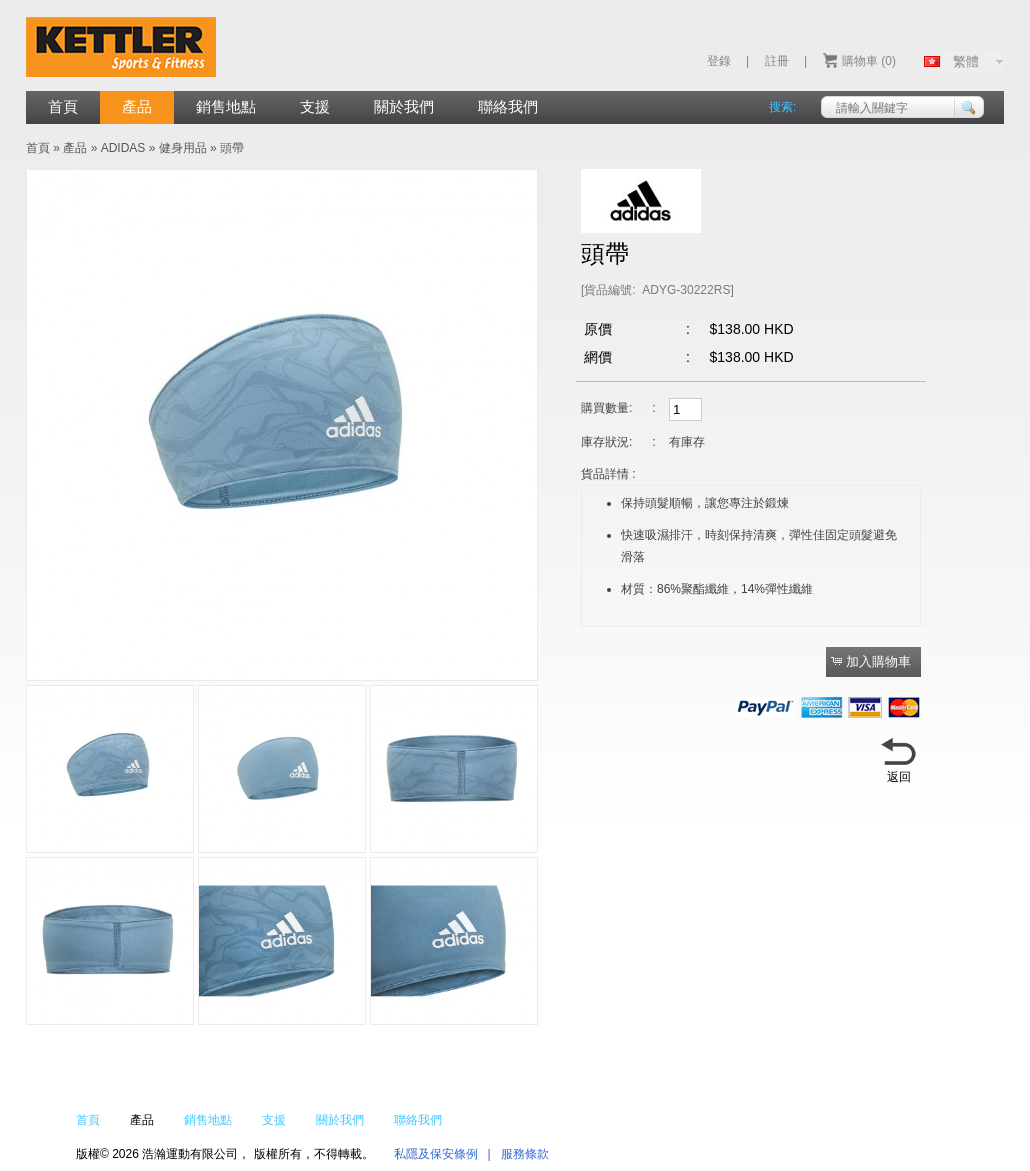  I want to click on 私隱及保安條例, so click(436, 1154).